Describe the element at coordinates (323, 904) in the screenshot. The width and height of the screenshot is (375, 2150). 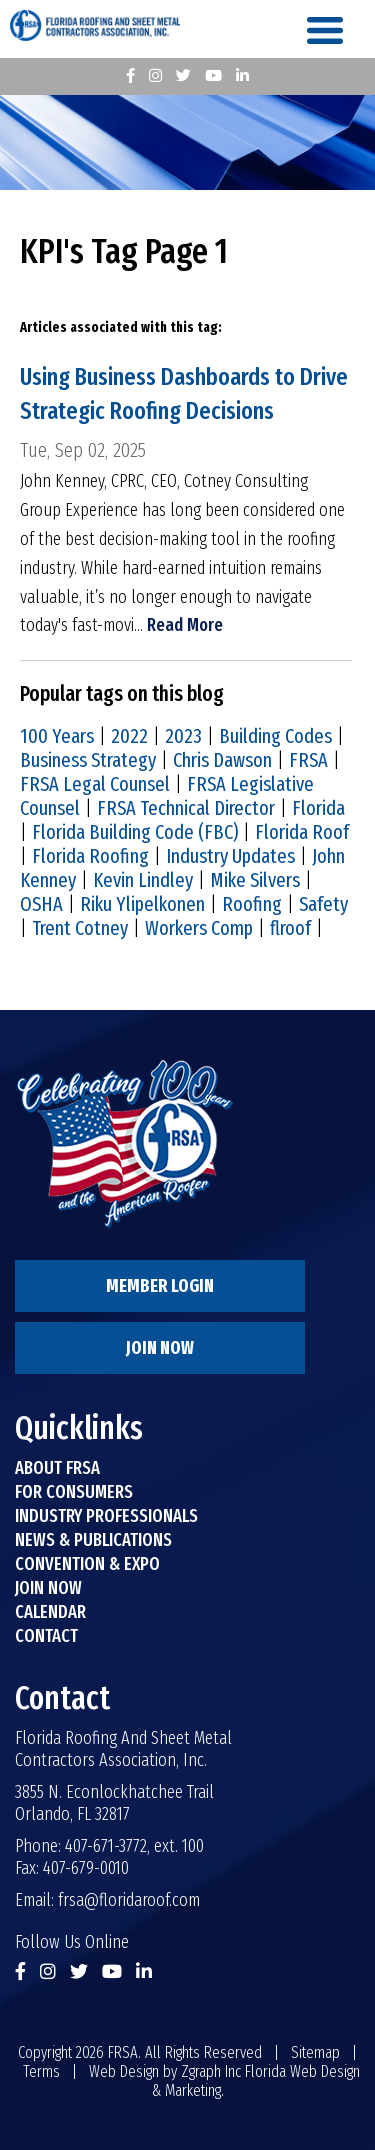
I see `Safety` at that location.